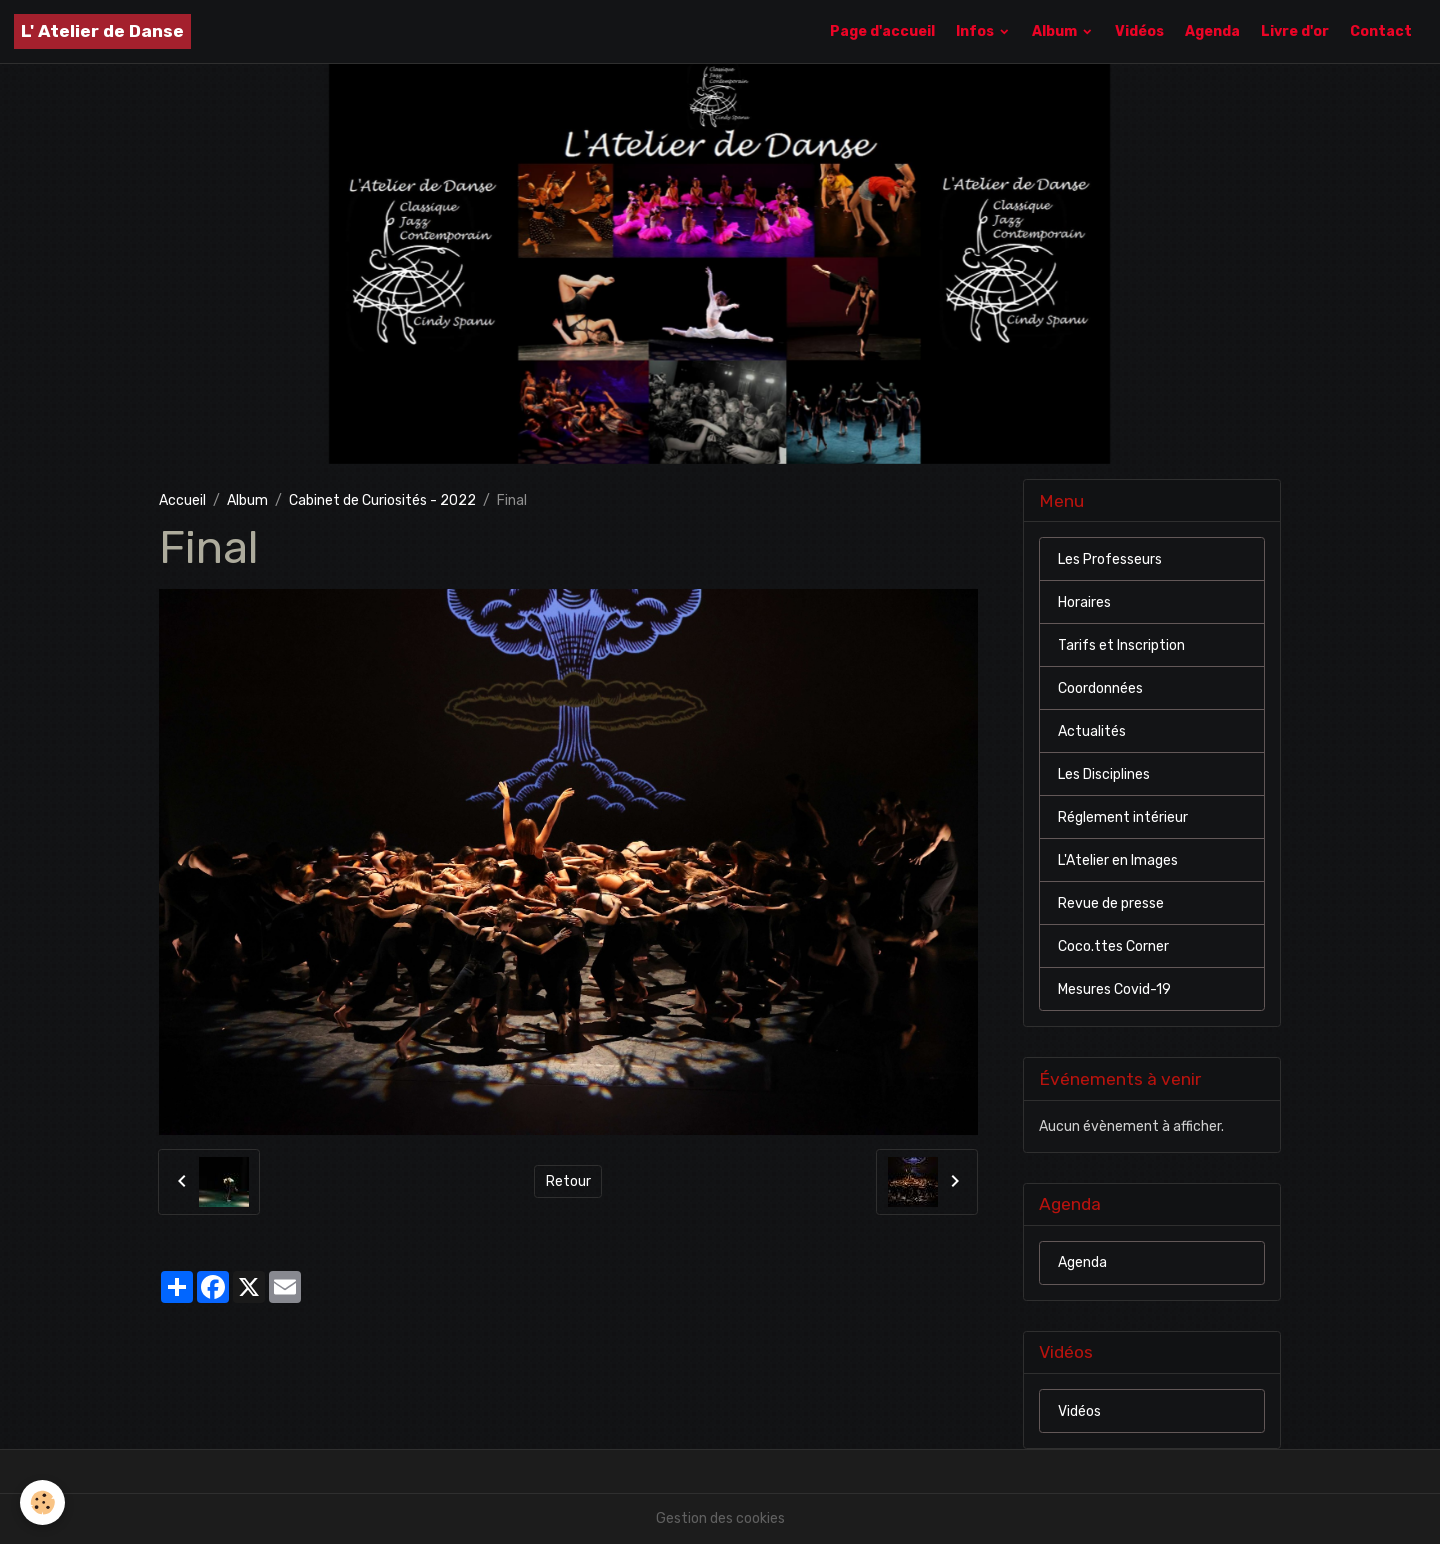 The height and width of the screenshot is (1544, 1440). I want to click on Cabinet de Curiosités - 2022, so click(382, 500).